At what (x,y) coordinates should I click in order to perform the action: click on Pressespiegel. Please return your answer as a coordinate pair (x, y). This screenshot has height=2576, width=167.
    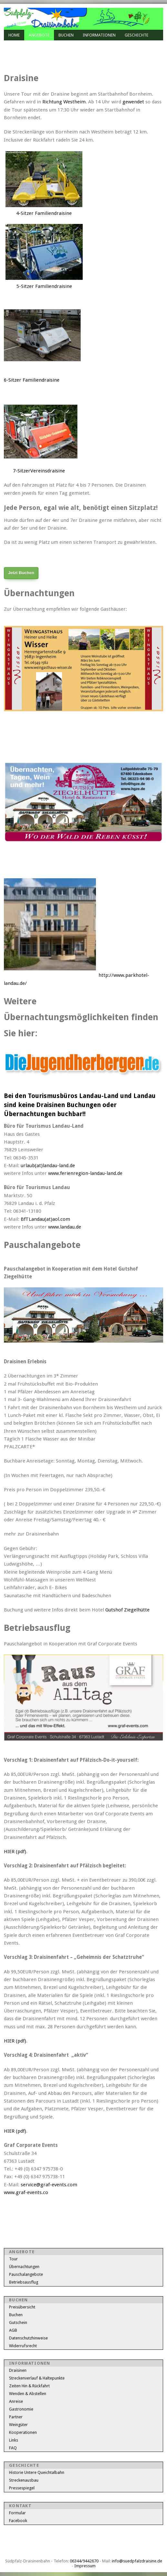
    Looking at the image, I should click on (22, 2488).